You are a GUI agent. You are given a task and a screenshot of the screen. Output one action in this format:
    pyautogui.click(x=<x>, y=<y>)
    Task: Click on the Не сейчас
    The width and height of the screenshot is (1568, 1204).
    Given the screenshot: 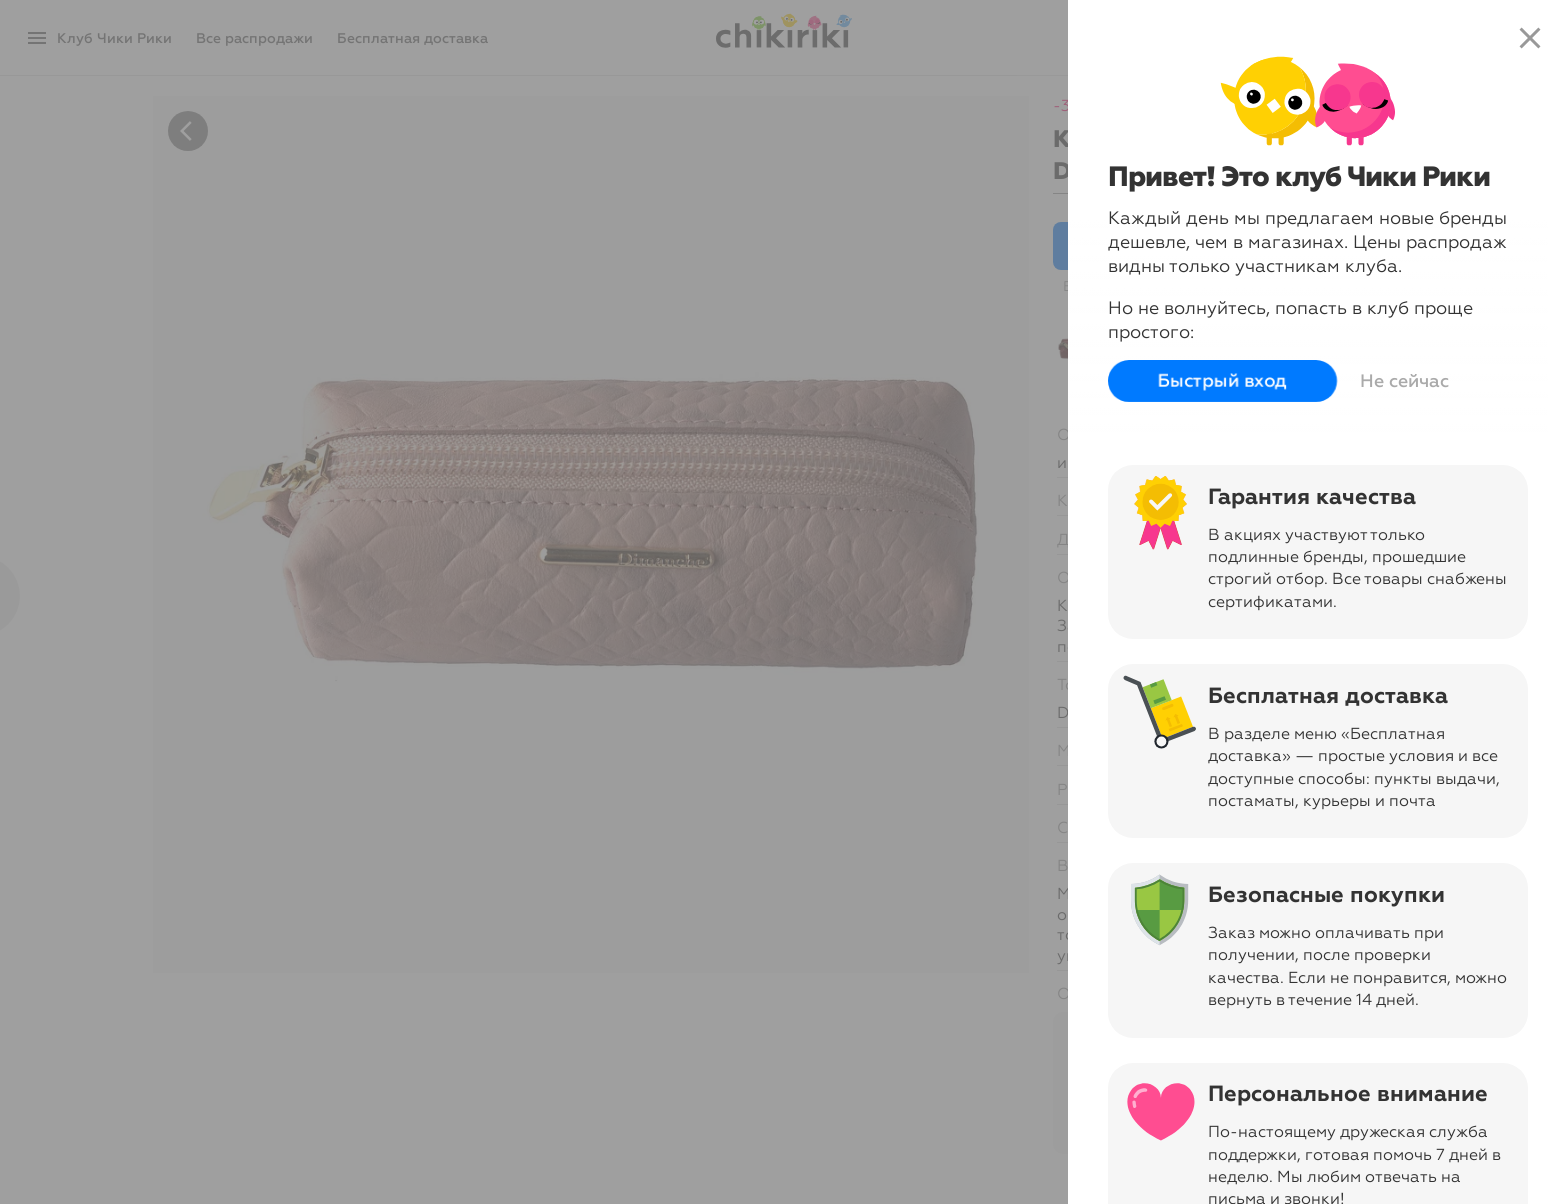 What is the action you would take?
    pyautogui.click(x=1404, y=381)
    